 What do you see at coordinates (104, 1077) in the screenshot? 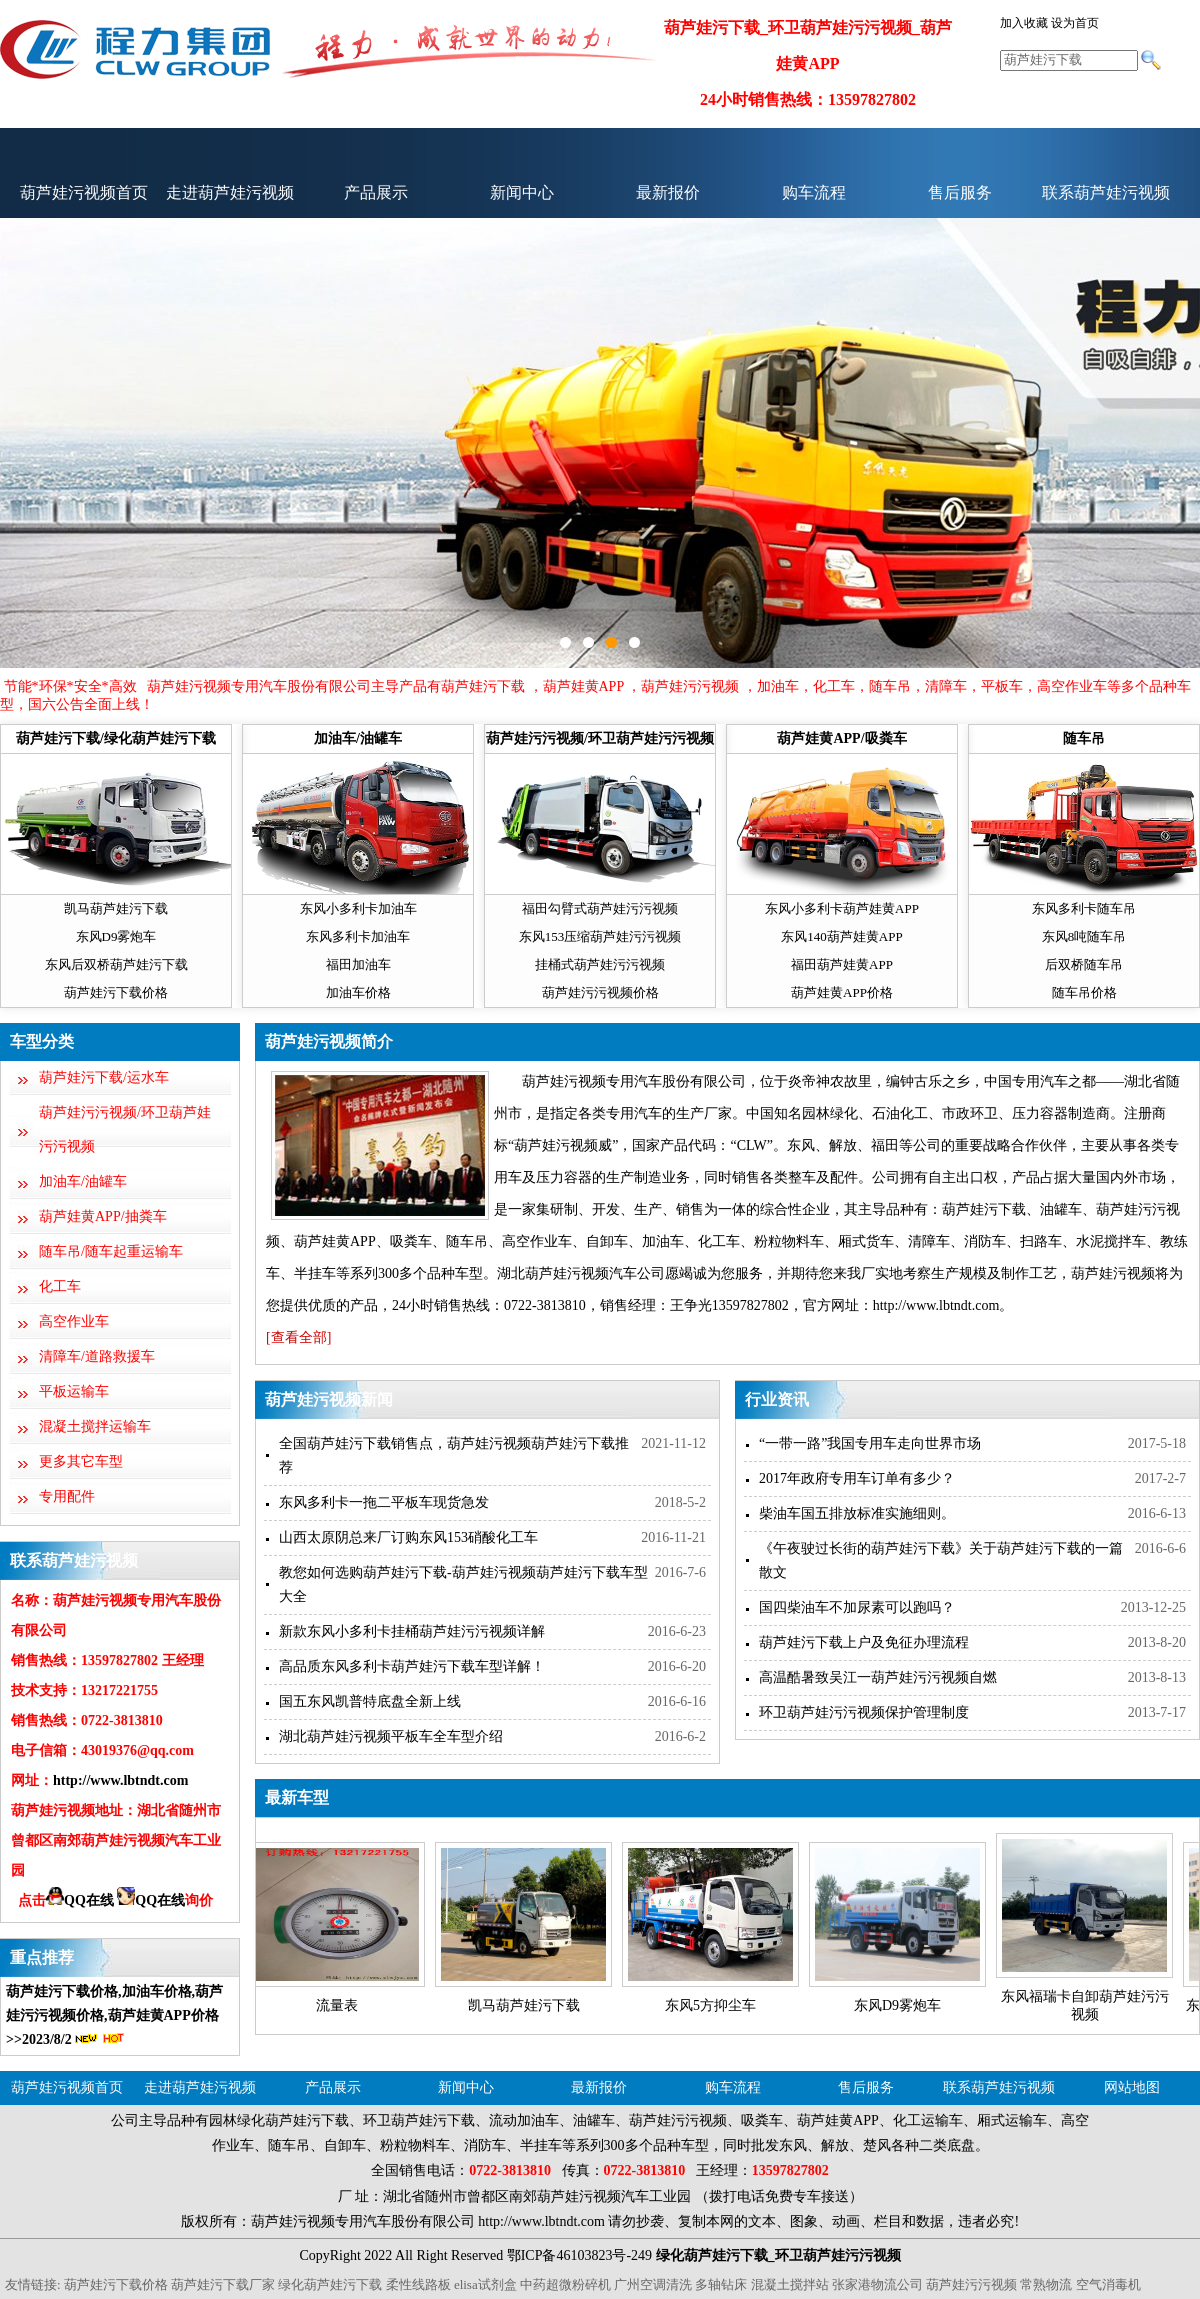
I see `葫芦娃污下载/运水车` at bounding box center [104, 1077].